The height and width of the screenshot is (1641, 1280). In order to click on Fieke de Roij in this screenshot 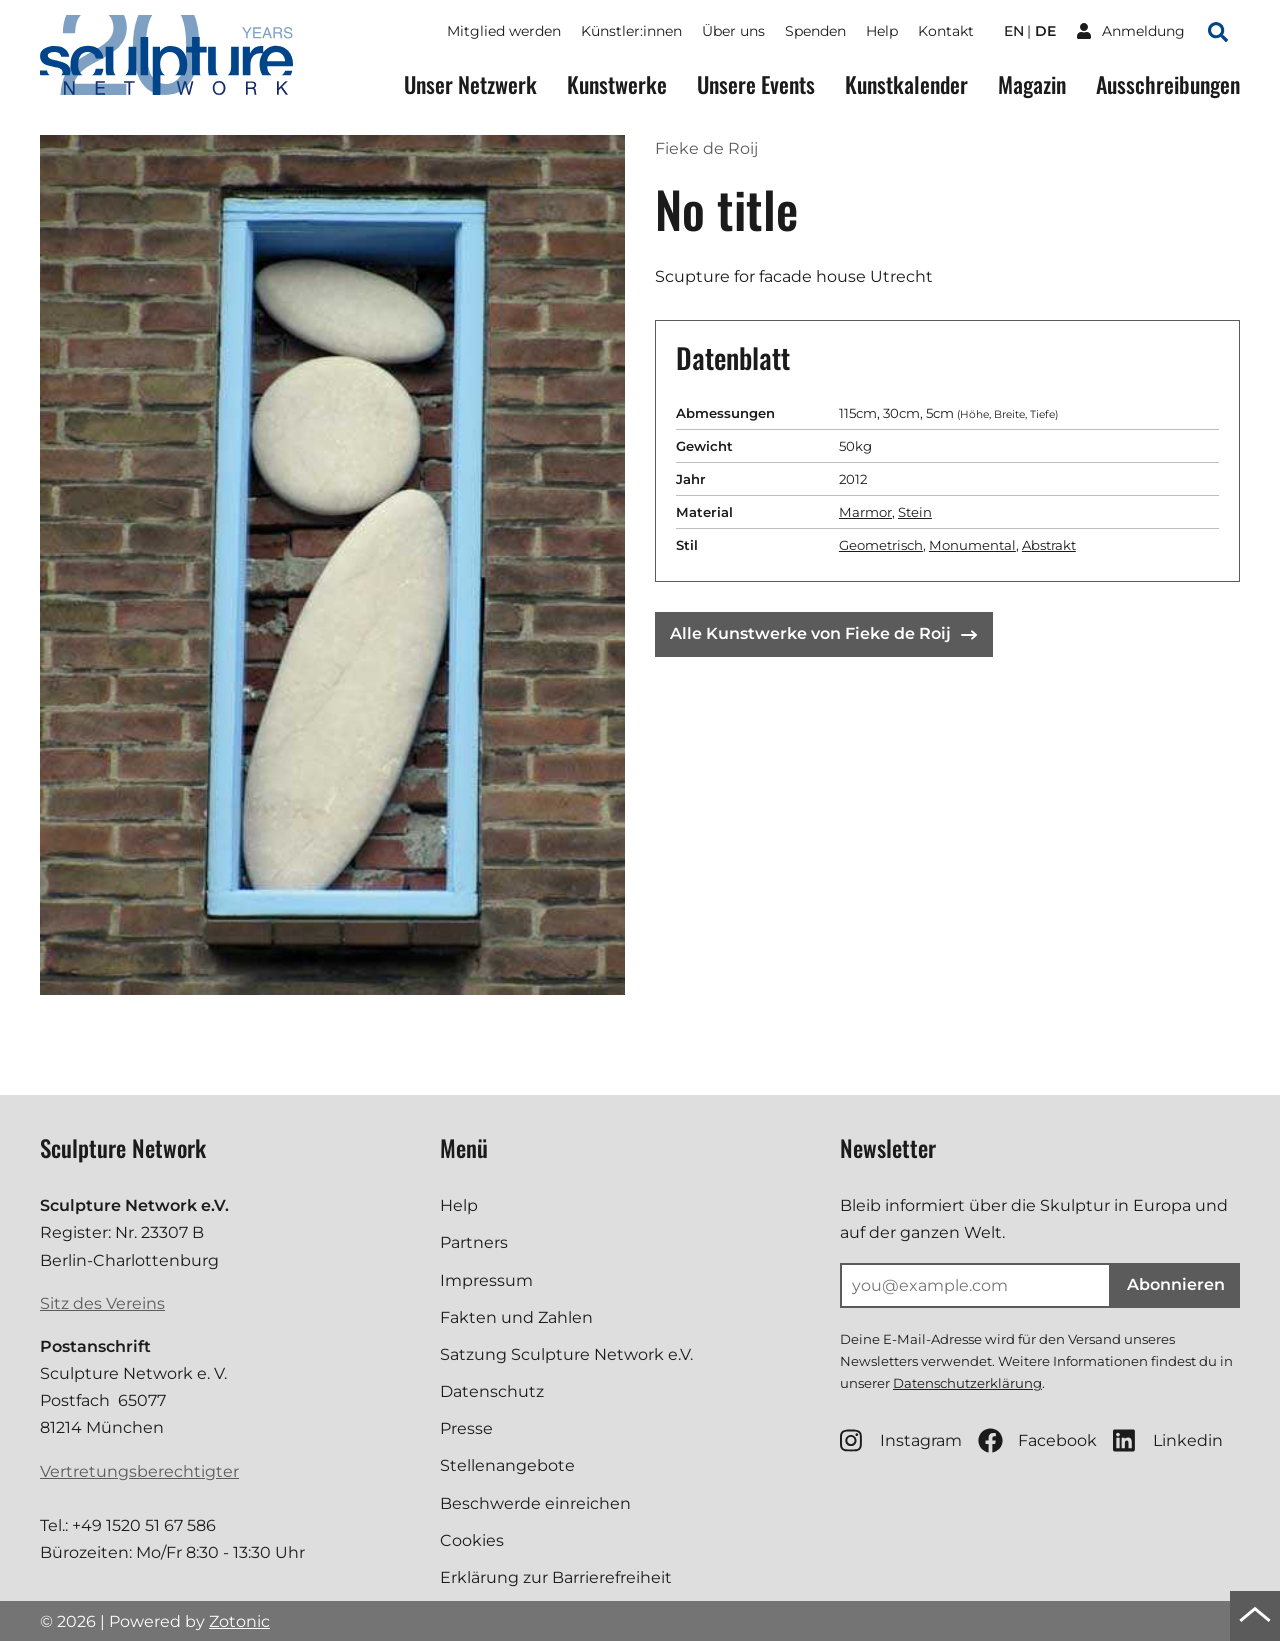, I will do `click(706, 148)`.